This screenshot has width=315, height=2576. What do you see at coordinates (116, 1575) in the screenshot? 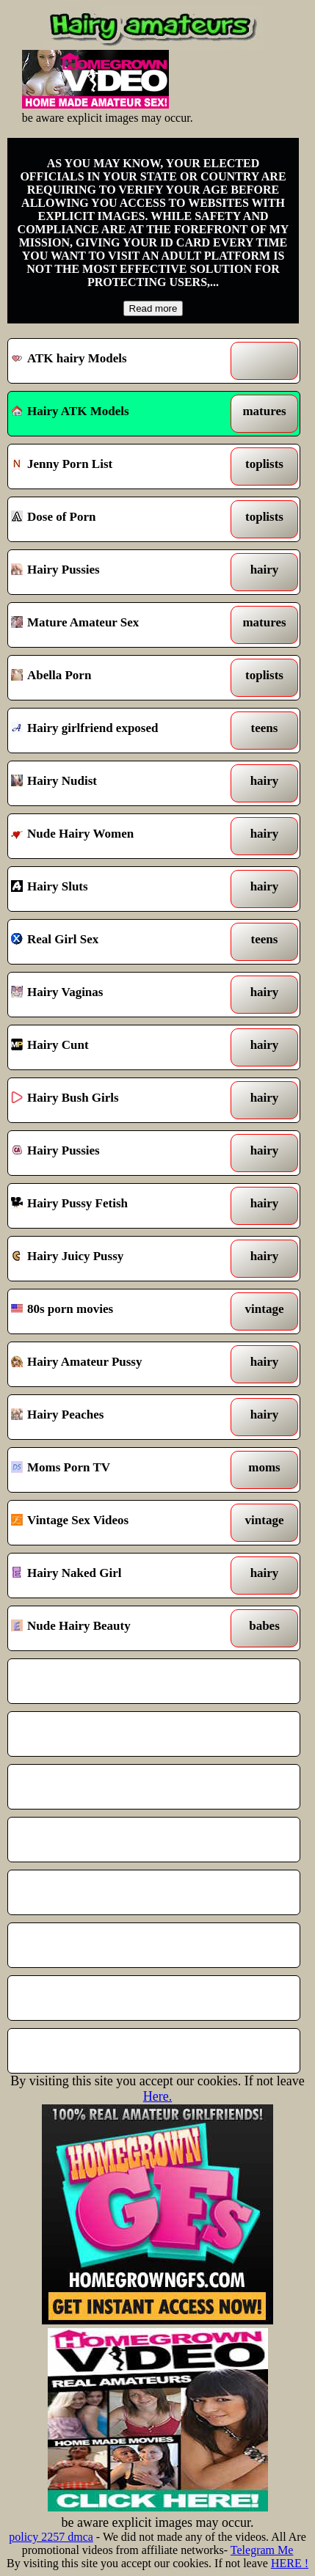
I see `Hairy Naked Girl` at bounding box center [116, 1575].